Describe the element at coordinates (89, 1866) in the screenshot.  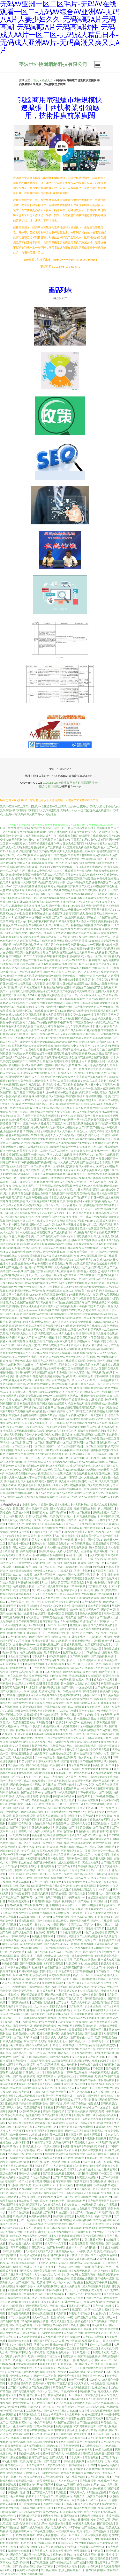
I see `午夜福利视频入口` at that location.